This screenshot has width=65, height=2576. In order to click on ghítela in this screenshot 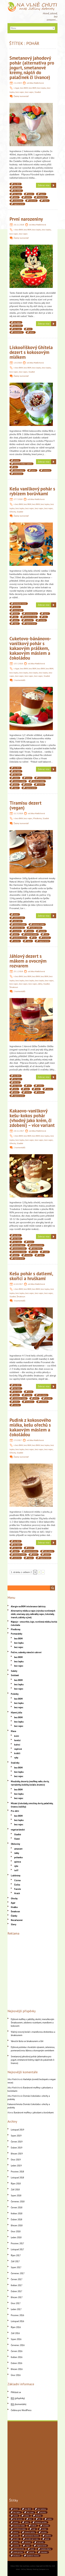, I will do `click(16, 460)`.